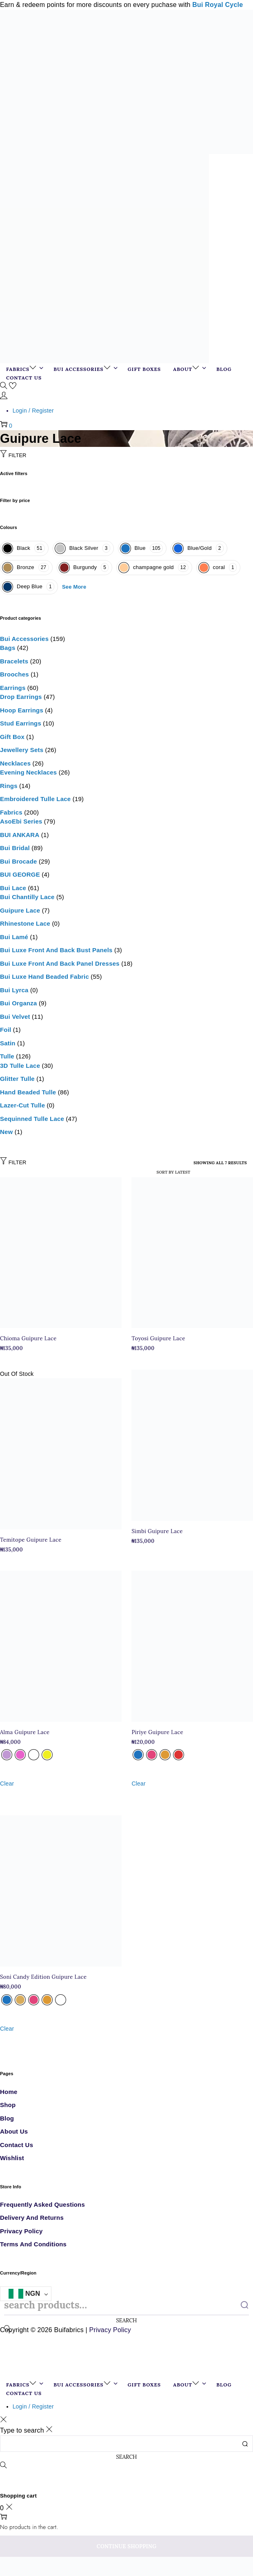 This screenshot has width=253, height=2576. What do you see at coordinates (7, 647) in the screenshot?
I see `Bags` at bounding box center [7, 647].